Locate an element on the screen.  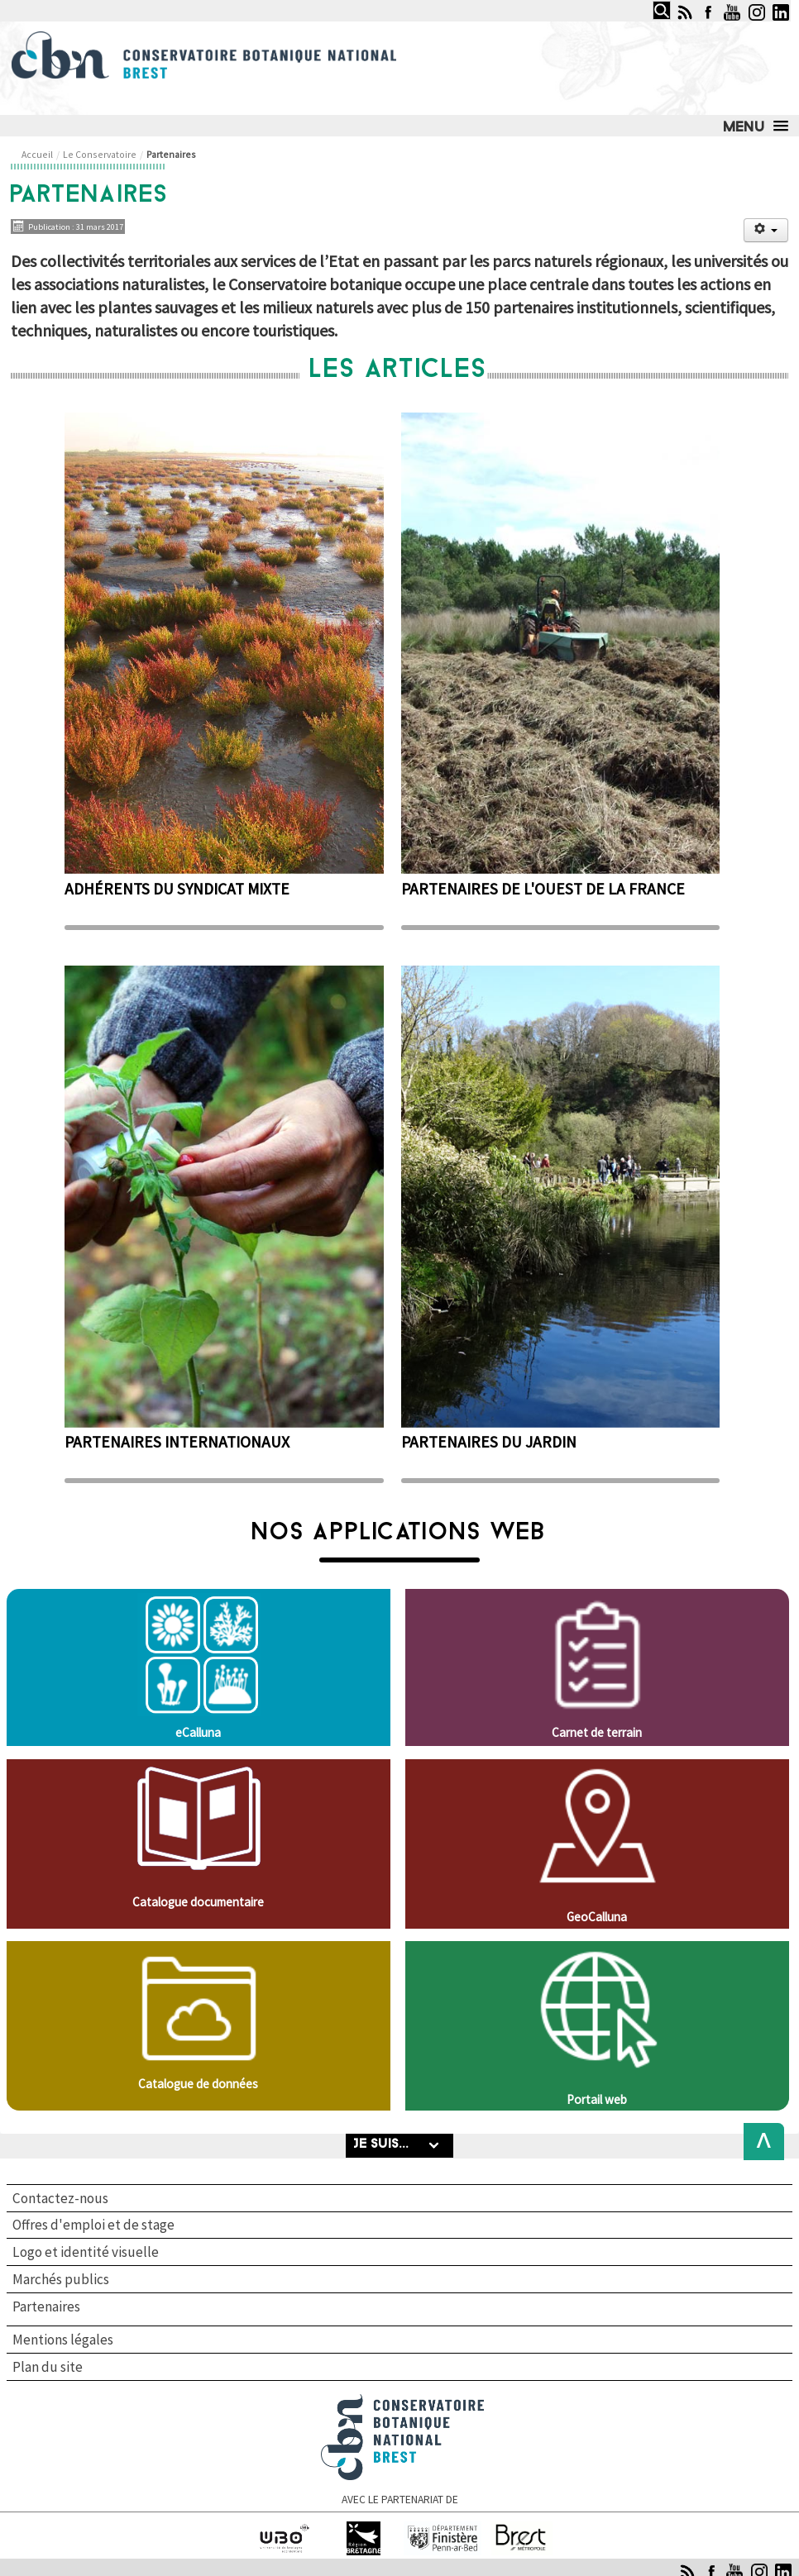
Mentions légales is located at coordinates (62, 2339).